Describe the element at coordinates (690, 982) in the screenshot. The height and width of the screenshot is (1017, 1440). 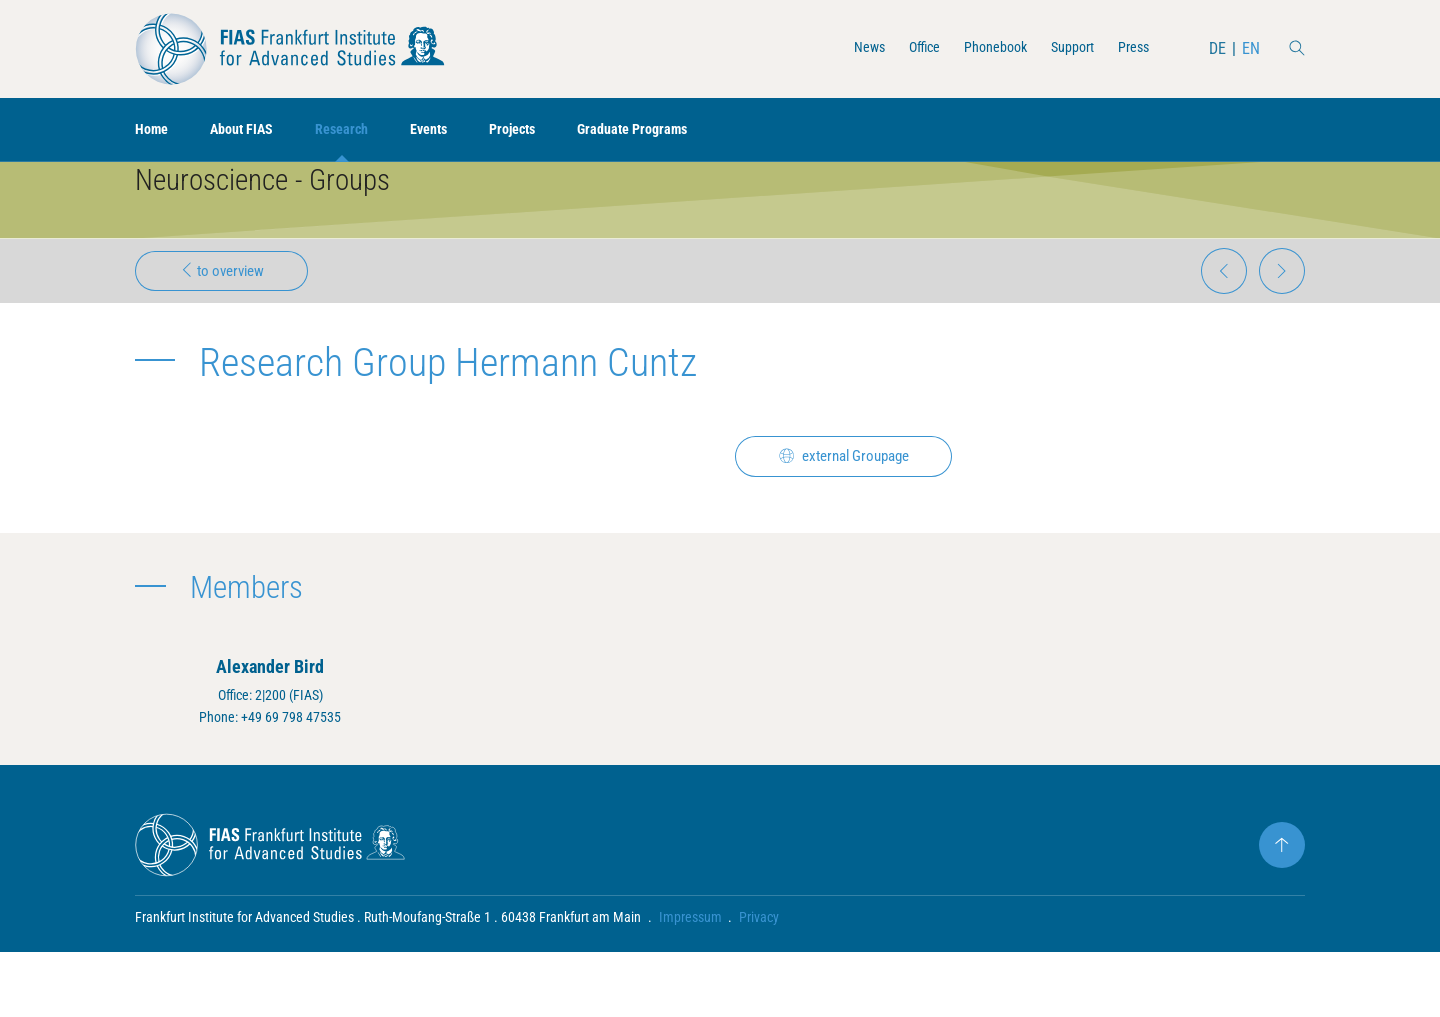
I see `Impressum` at that location.